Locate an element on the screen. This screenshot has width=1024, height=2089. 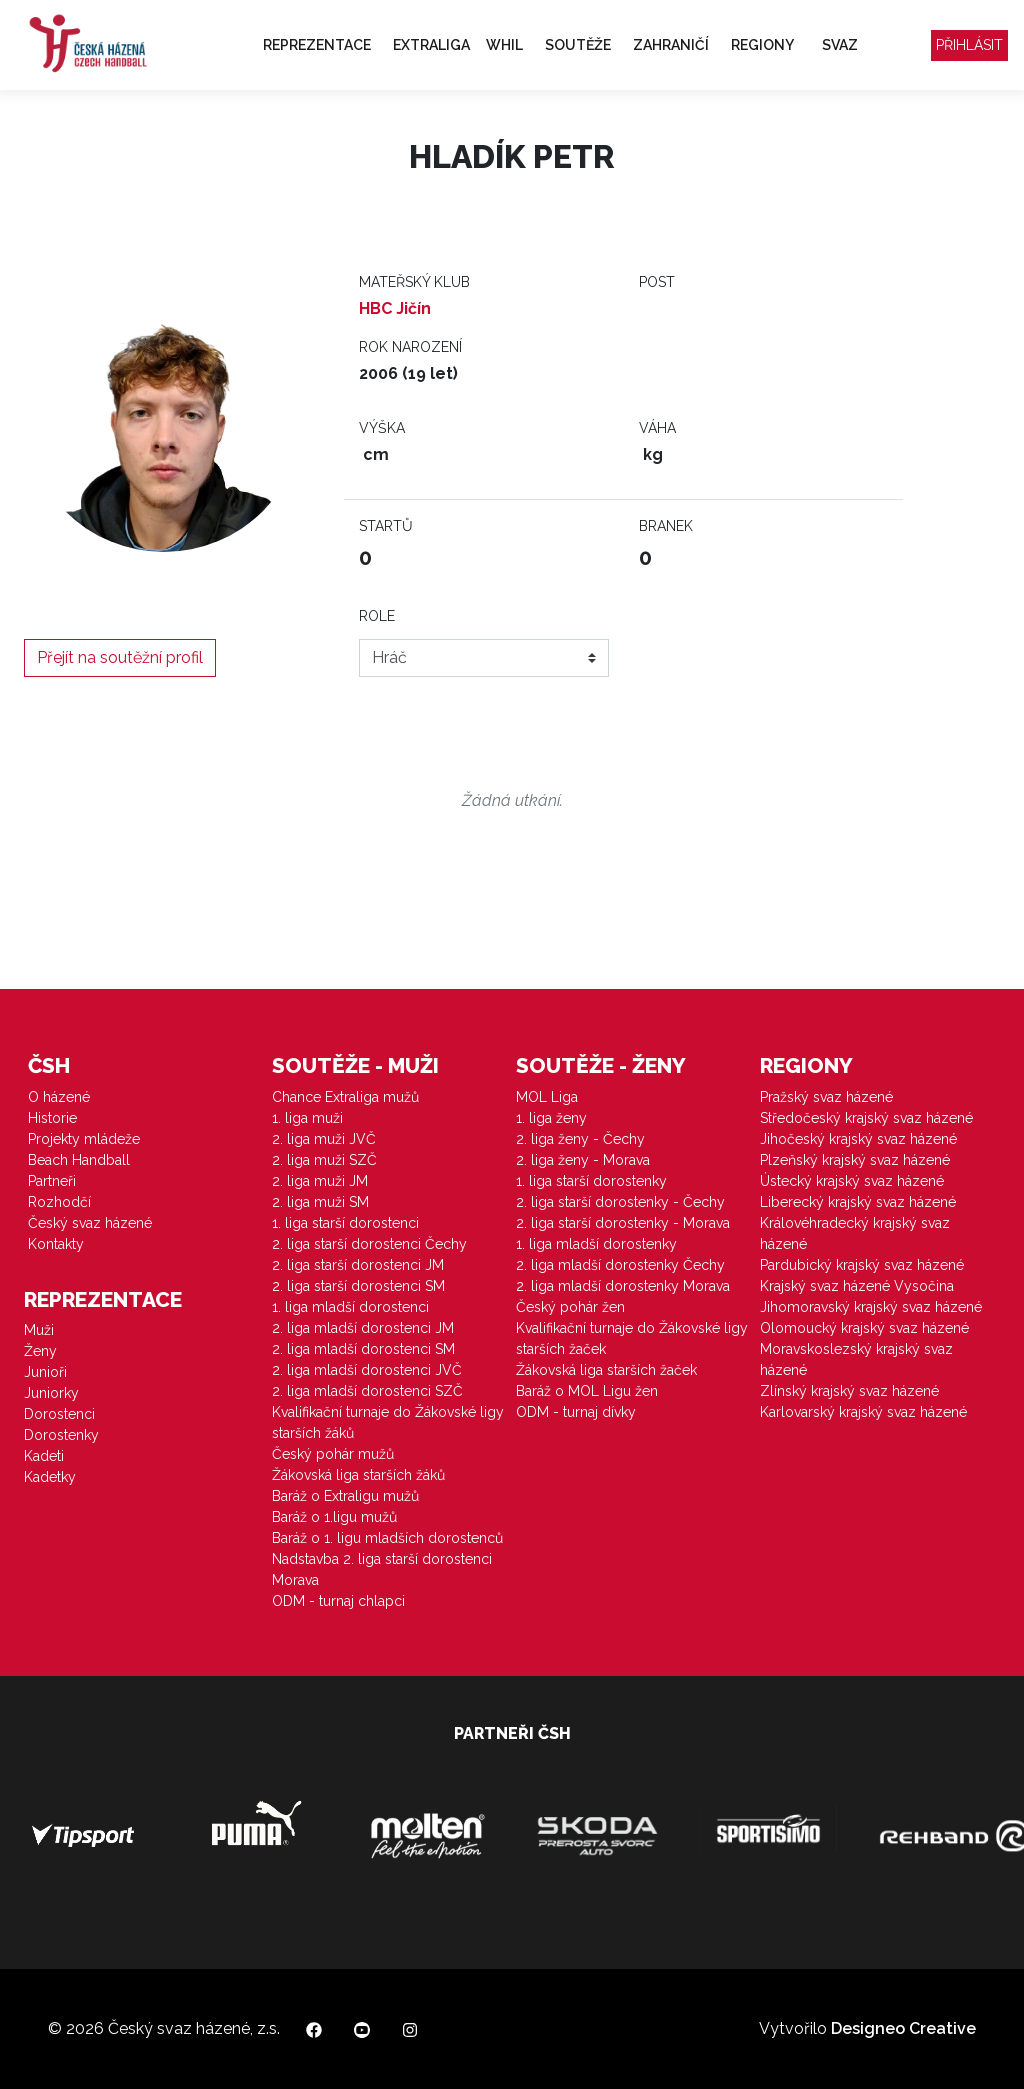
Dorostenky is located at coordinates (61, 1435).